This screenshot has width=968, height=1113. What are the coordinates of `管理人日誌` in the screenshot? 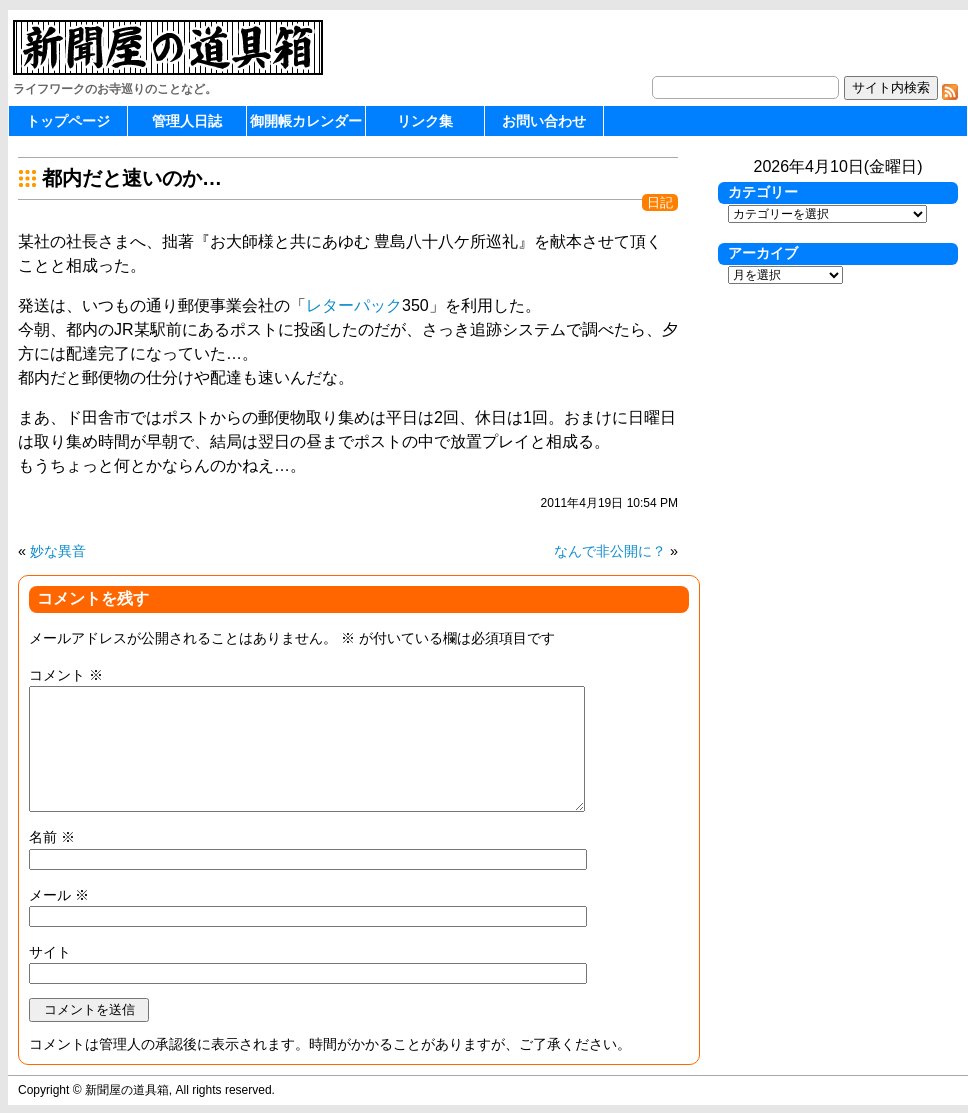 It's located at (187, 121).